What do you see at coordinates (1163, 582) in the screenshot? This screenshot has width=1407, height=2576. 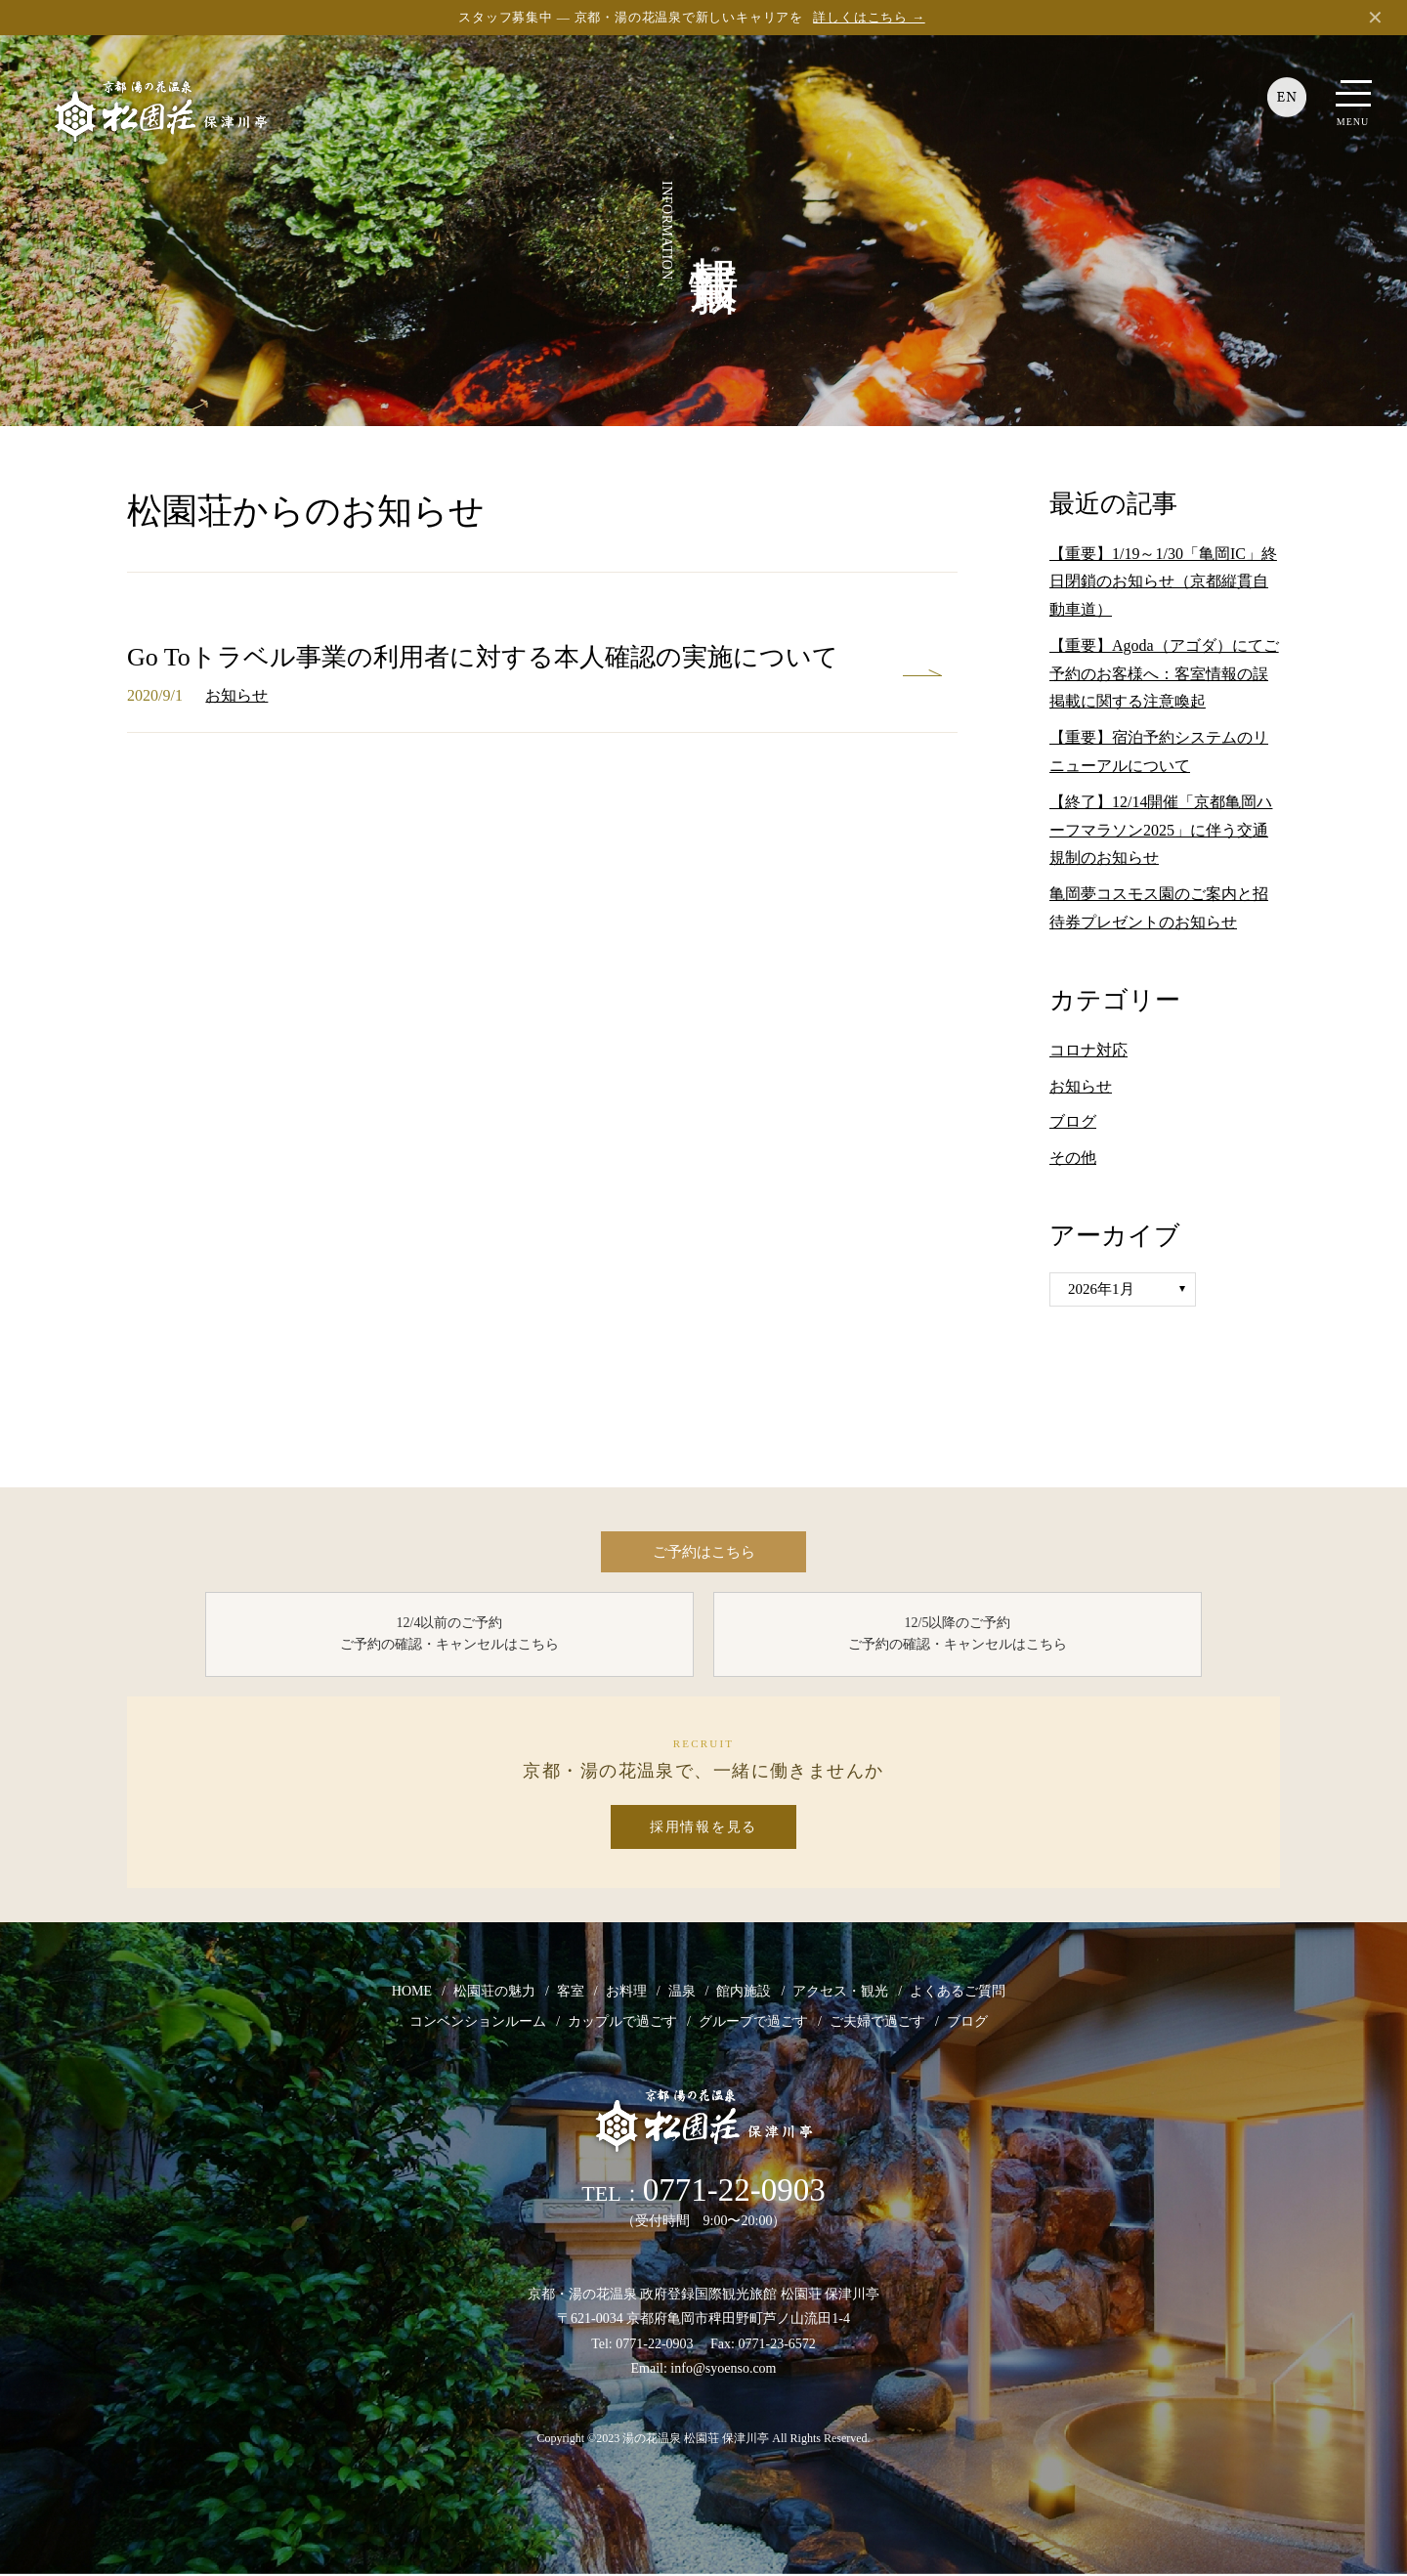 I see `【重要】1/19～1/30「亀岡IC」終日閉鎖のお知らせ（京都縦貫自動車道）` at bounding box center [1163, 582].